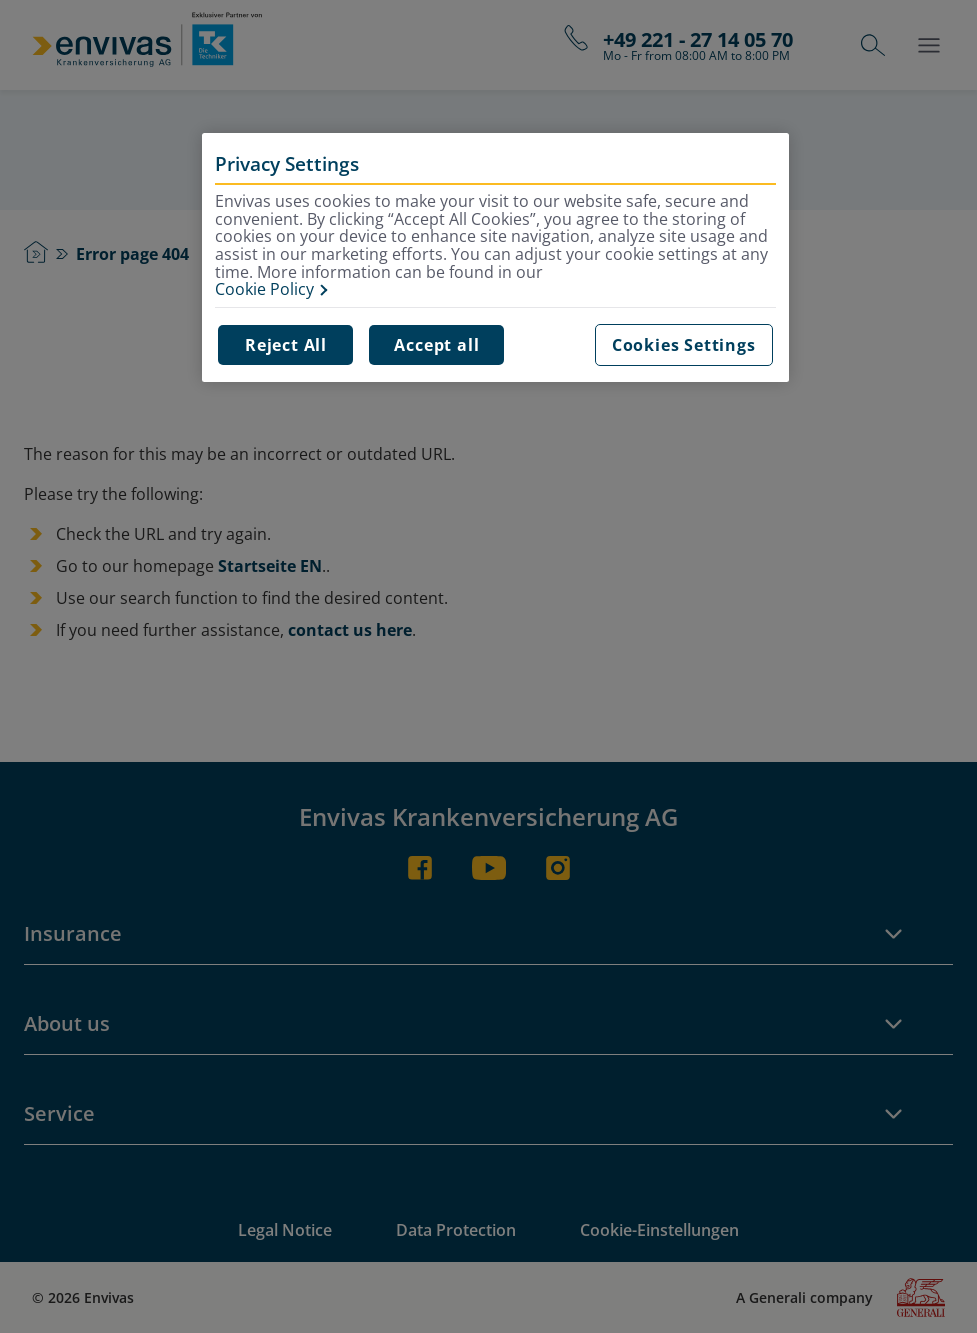 The height and width of the screenshot is (1333, 977). I want to click on [region], so click(495, 257).